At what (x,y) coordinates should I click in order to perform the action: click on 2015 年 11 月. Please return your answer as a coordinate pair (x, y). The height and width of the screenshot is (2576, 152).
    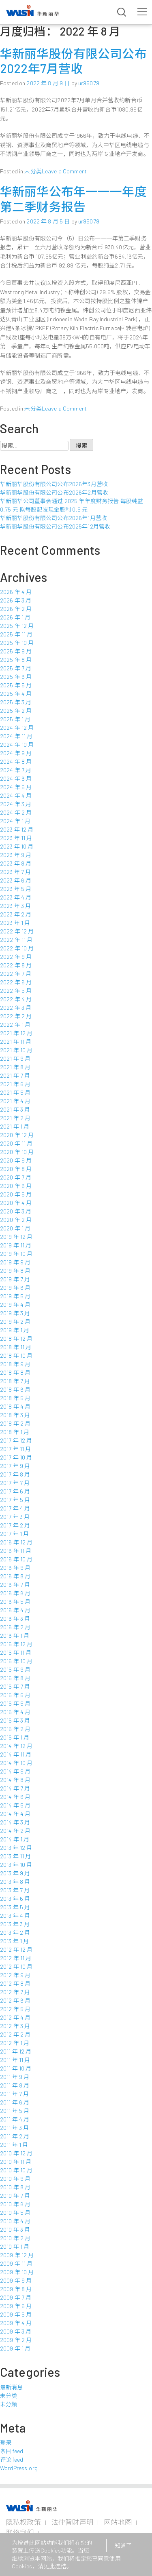
    Looking at the image, I should click on (16, 1652).